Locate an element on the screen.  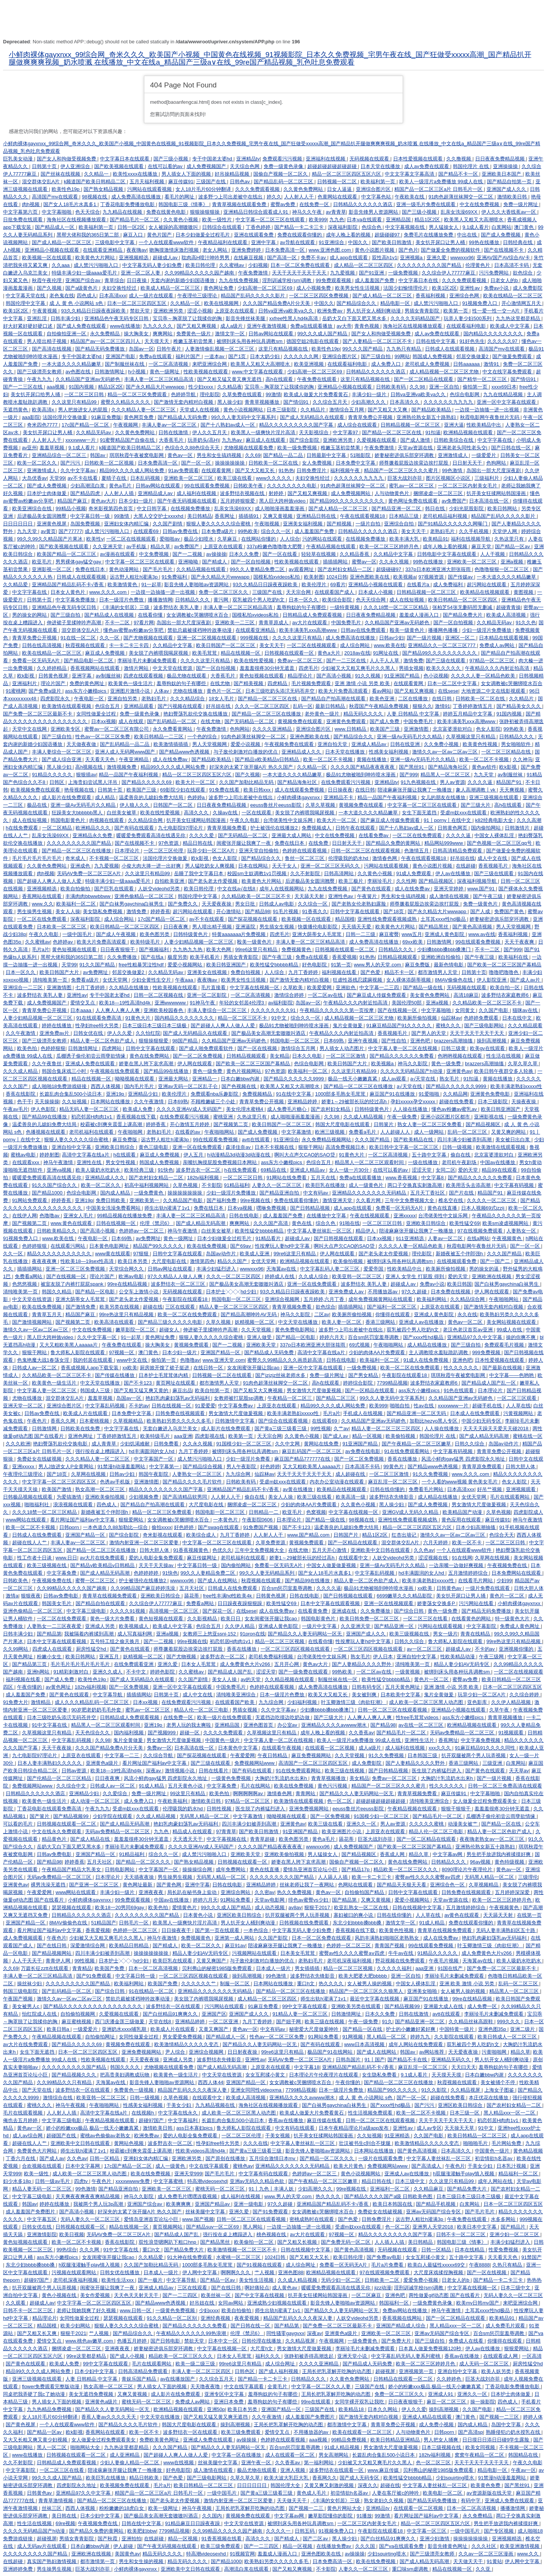
亚洲色图首页 is located at coordinates (259, 1725).